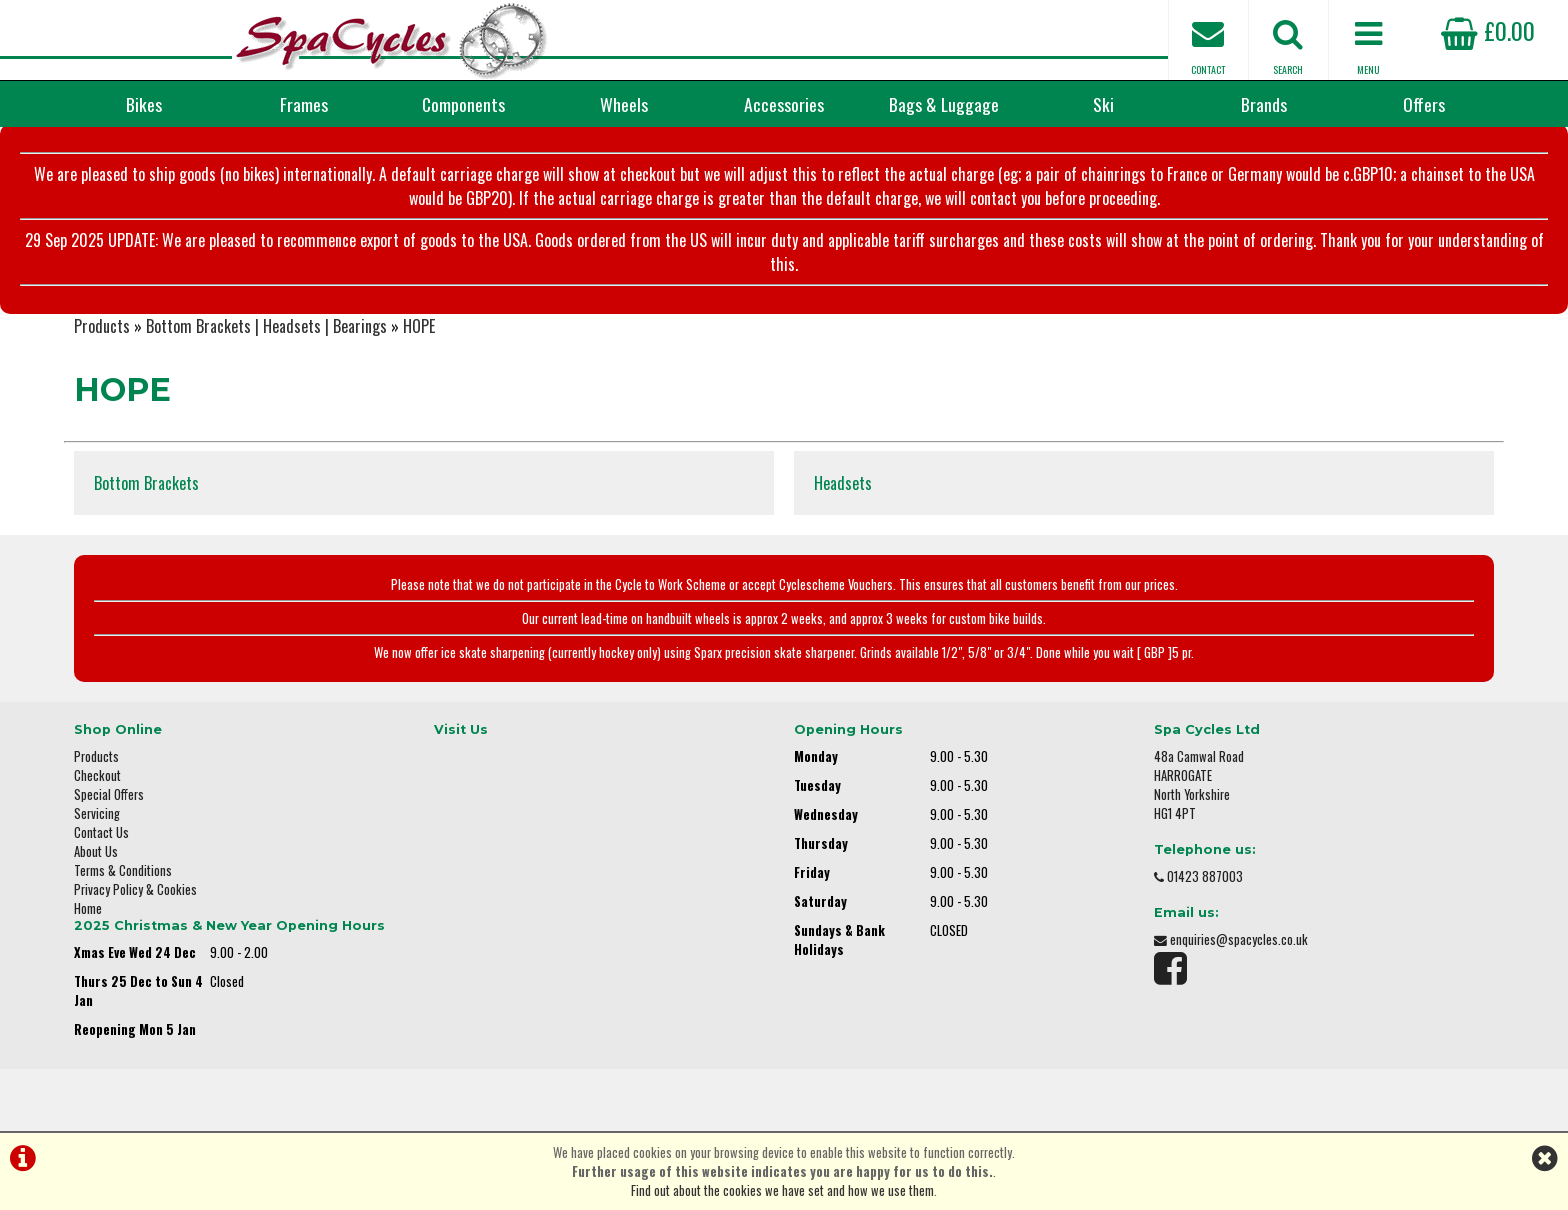 Image resolution: width=1568 pixels, height=1210 pixels. I want to click on Wheels, so click(624, 104).